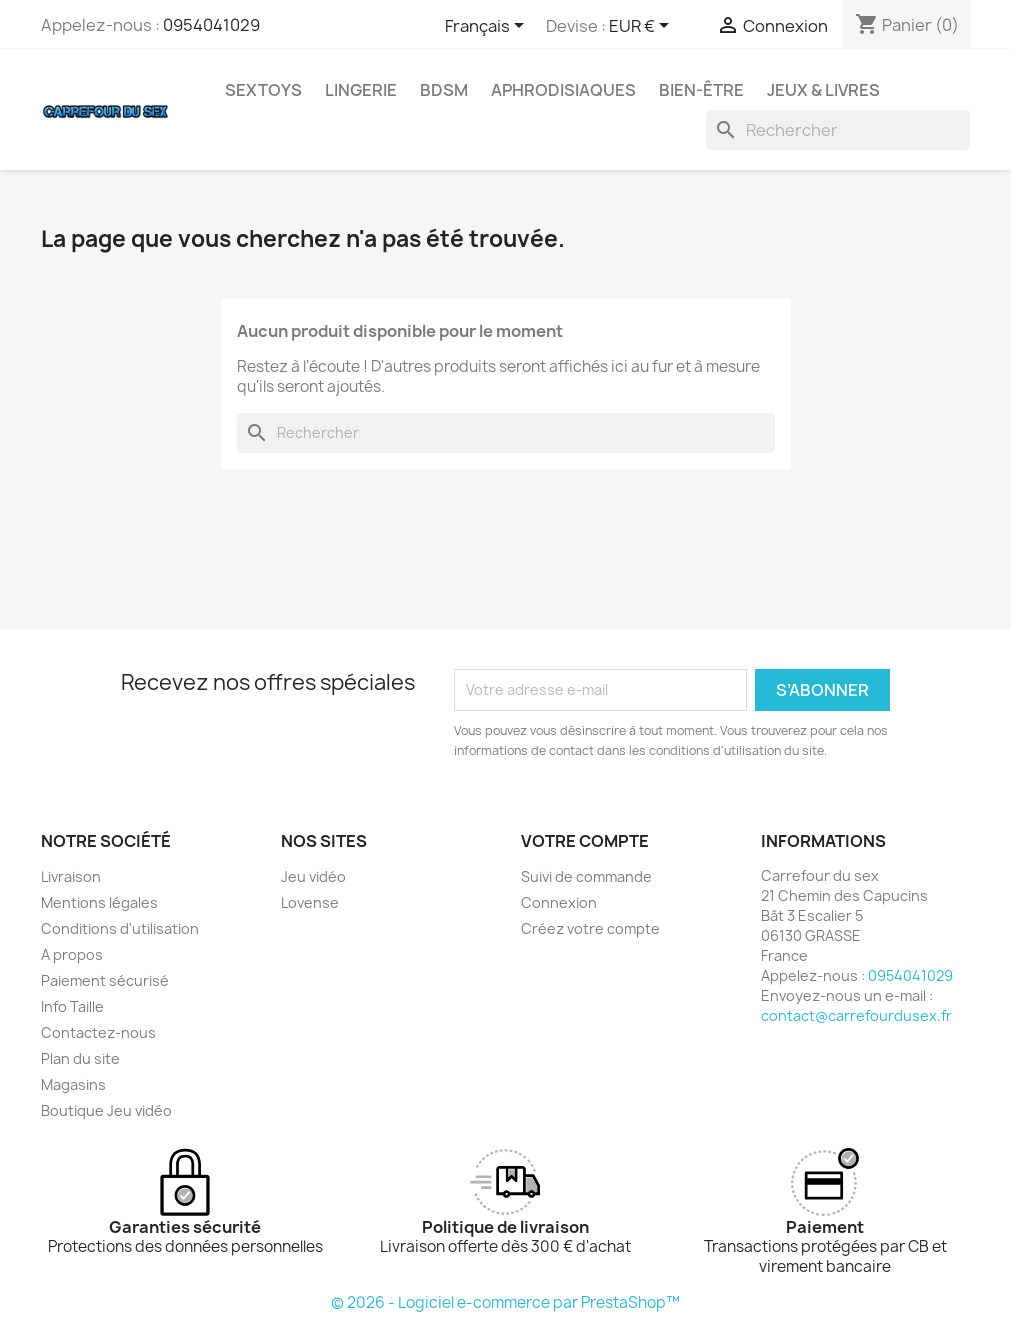  What do you see at coordinates (642, 27) in the screenshot?
I see `[Sélecteur de devise]` at bounding box center [642, 27].